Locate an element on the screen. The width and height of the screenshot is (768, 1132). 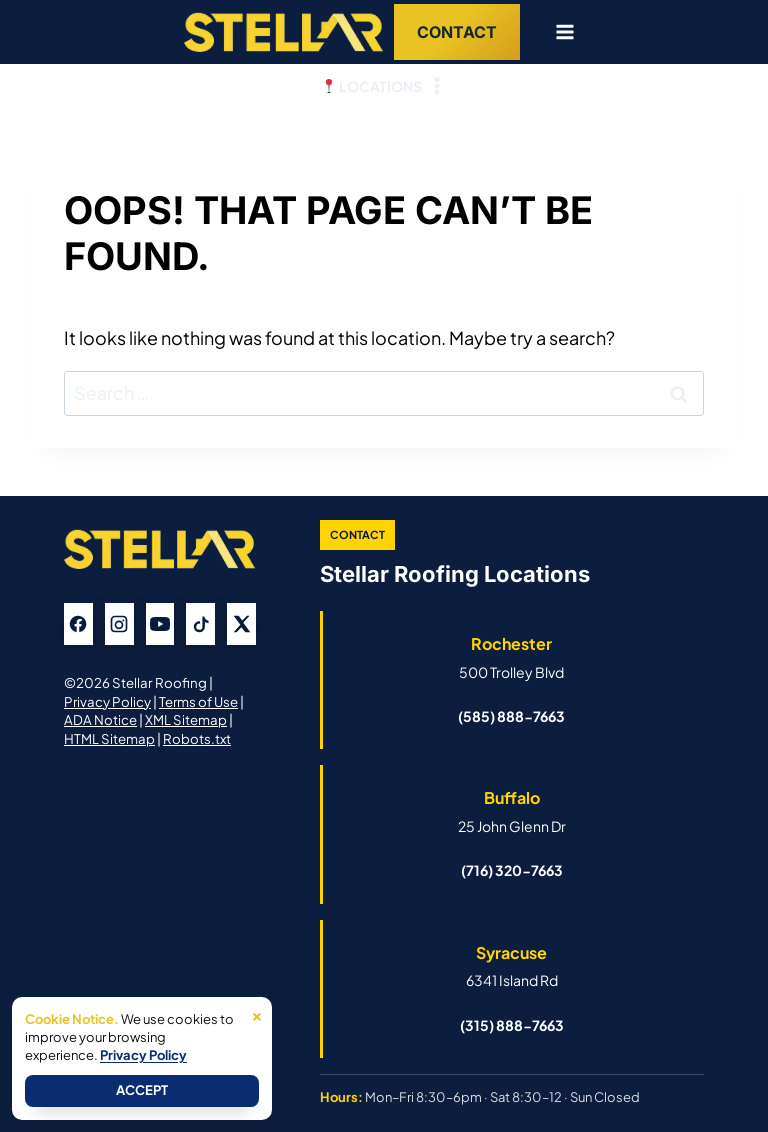
× [Close] is located at coordinates (257, 1014).